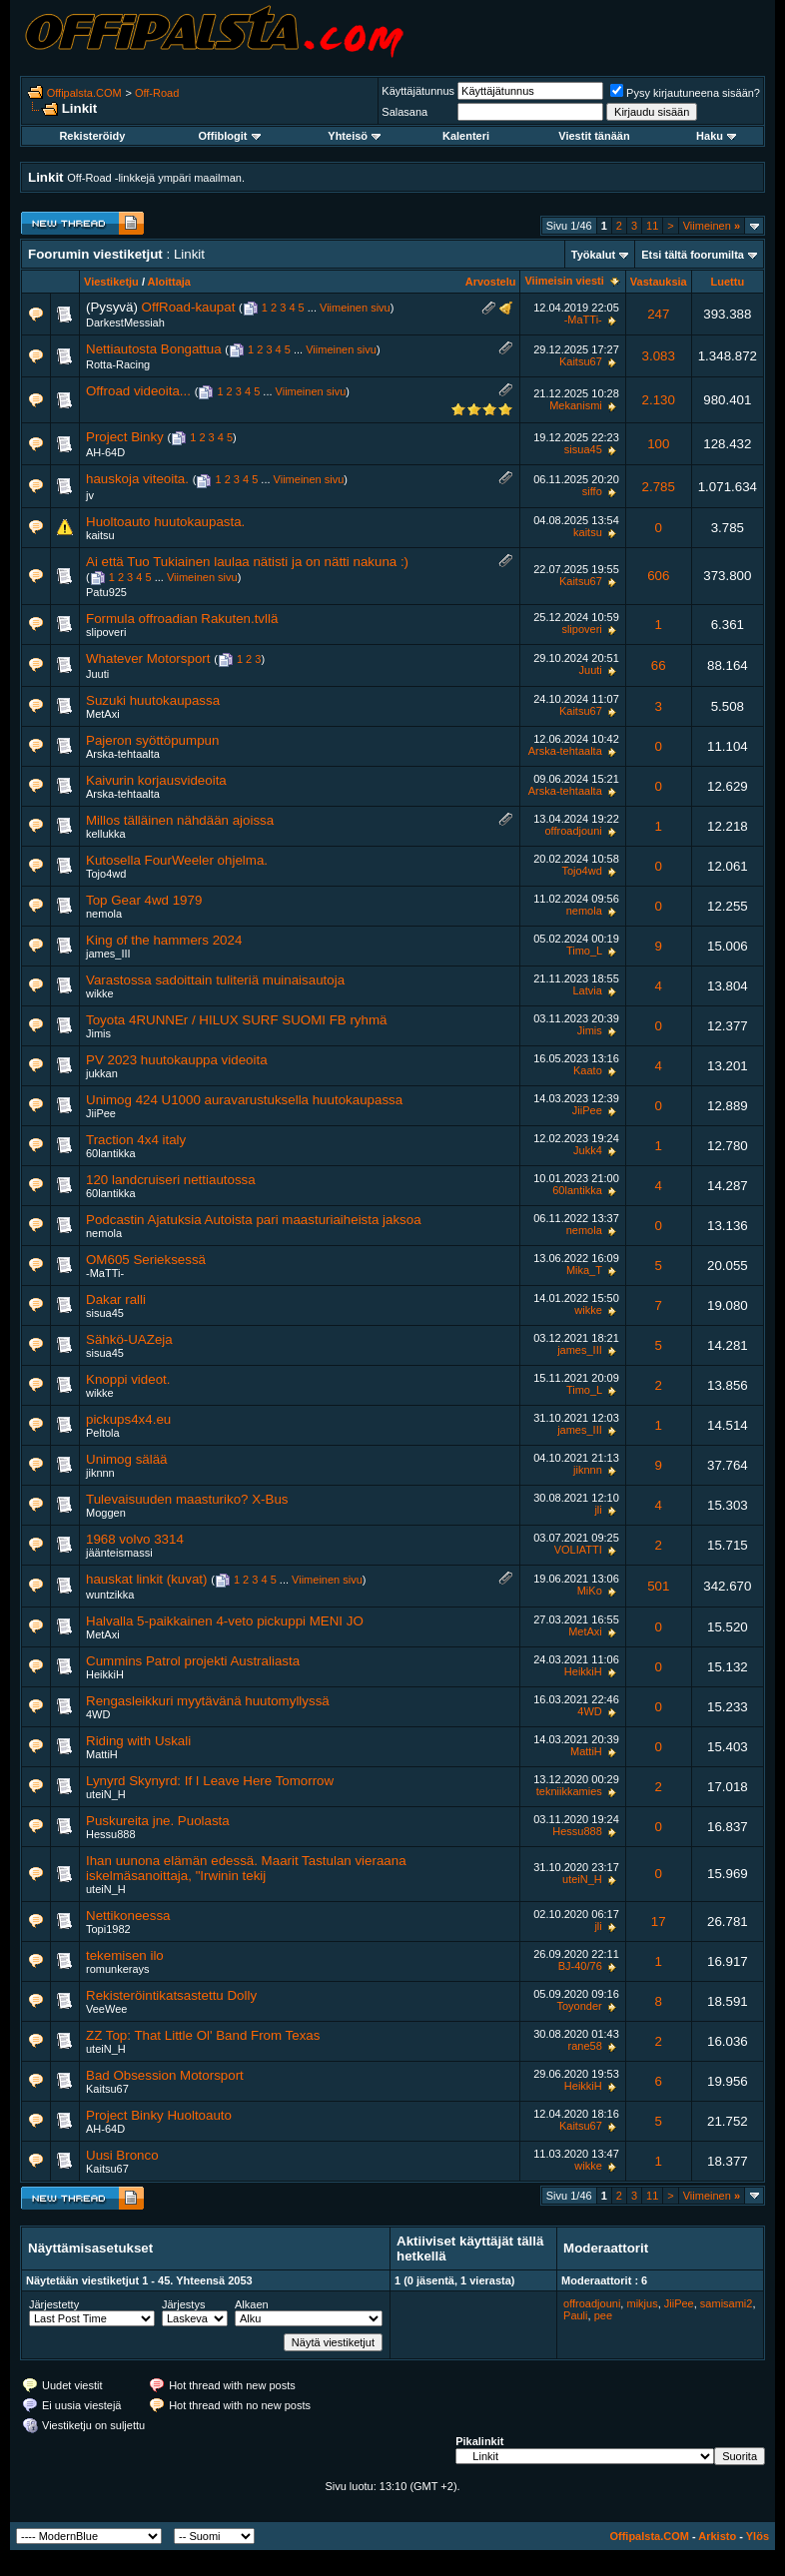  I want to click on Järjestys, so click(183, 2304).